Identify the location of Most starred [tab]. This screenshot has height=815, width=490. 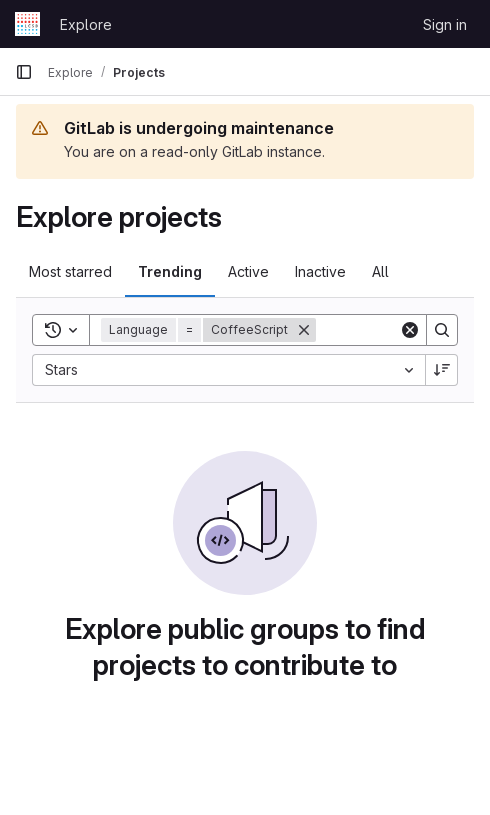
(70, 271).